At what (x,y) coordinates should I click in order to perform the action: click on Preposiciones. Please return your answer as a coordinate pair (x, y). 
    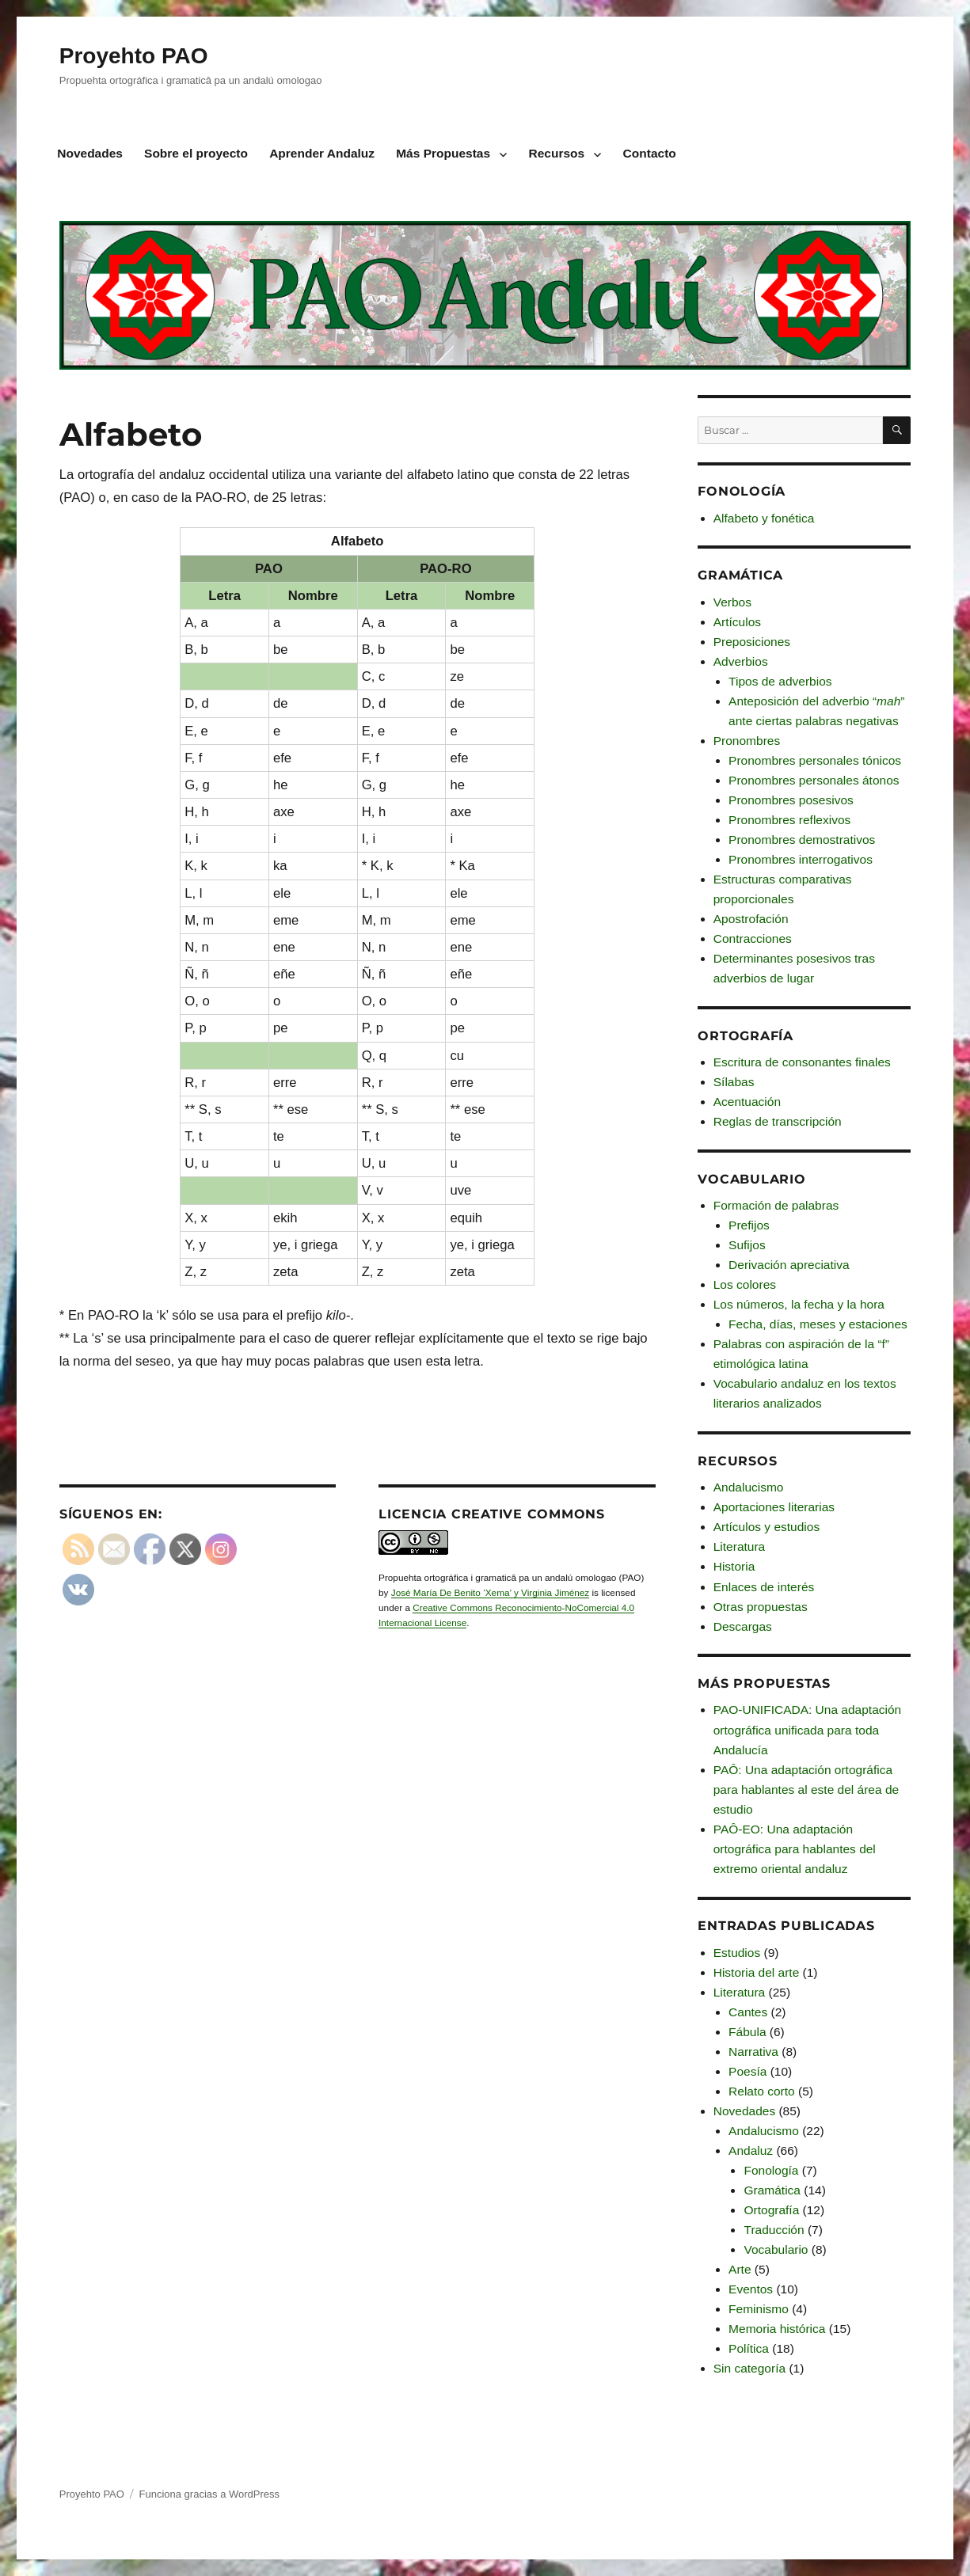
    Looking at the image, I should click on (751, 641).